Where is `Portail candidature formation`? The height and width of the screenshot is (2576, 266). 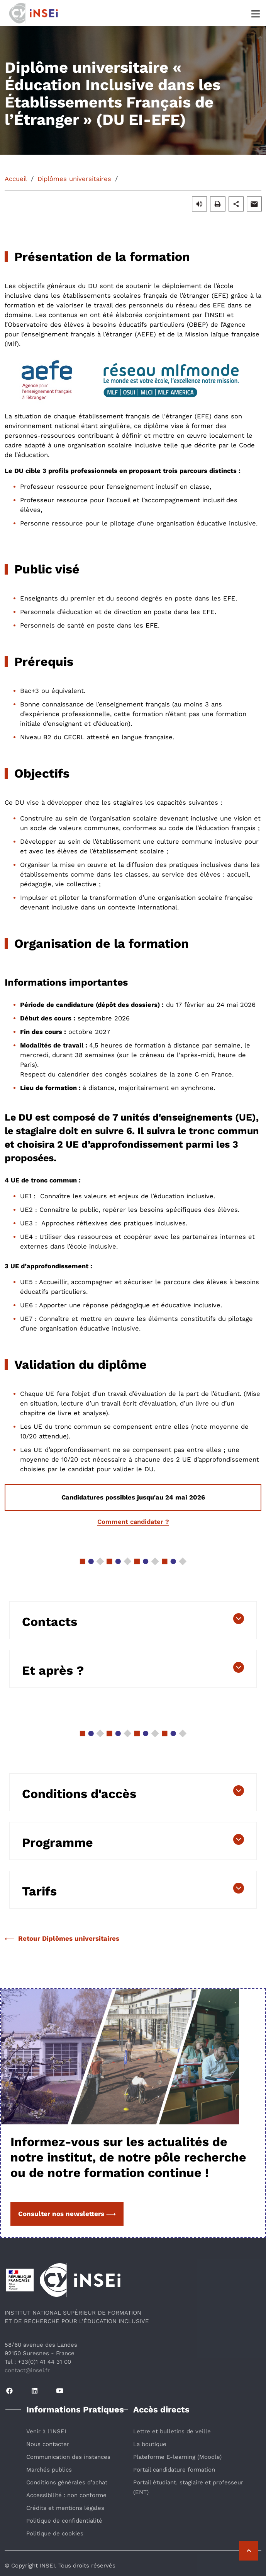
Portail candidature formation is located at coordinates (174, 2469).